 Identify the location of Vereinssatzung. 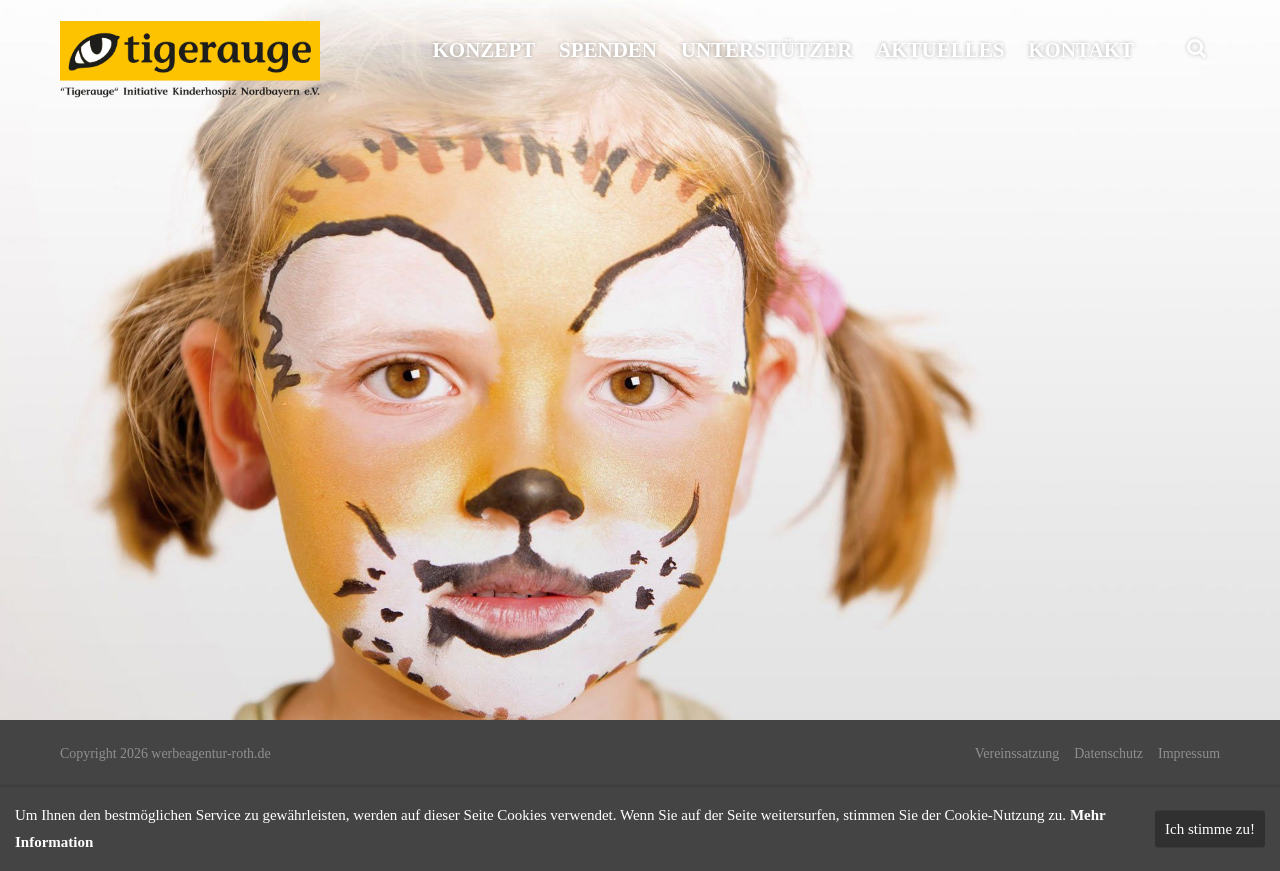
(1017, 753).